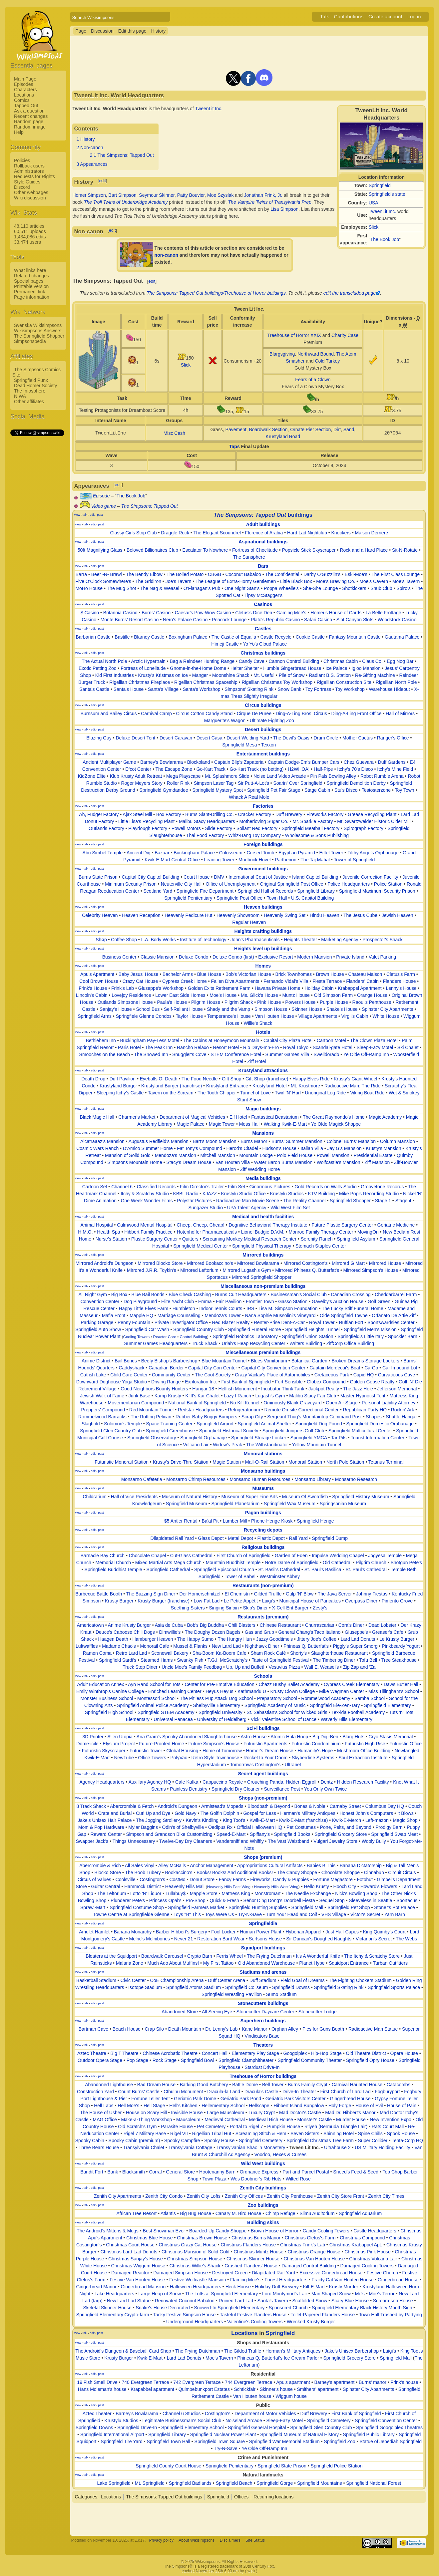 This screenshot has width=439, height=2576. I want to click on Hall of Vice Presidents, so click(134, 1496).